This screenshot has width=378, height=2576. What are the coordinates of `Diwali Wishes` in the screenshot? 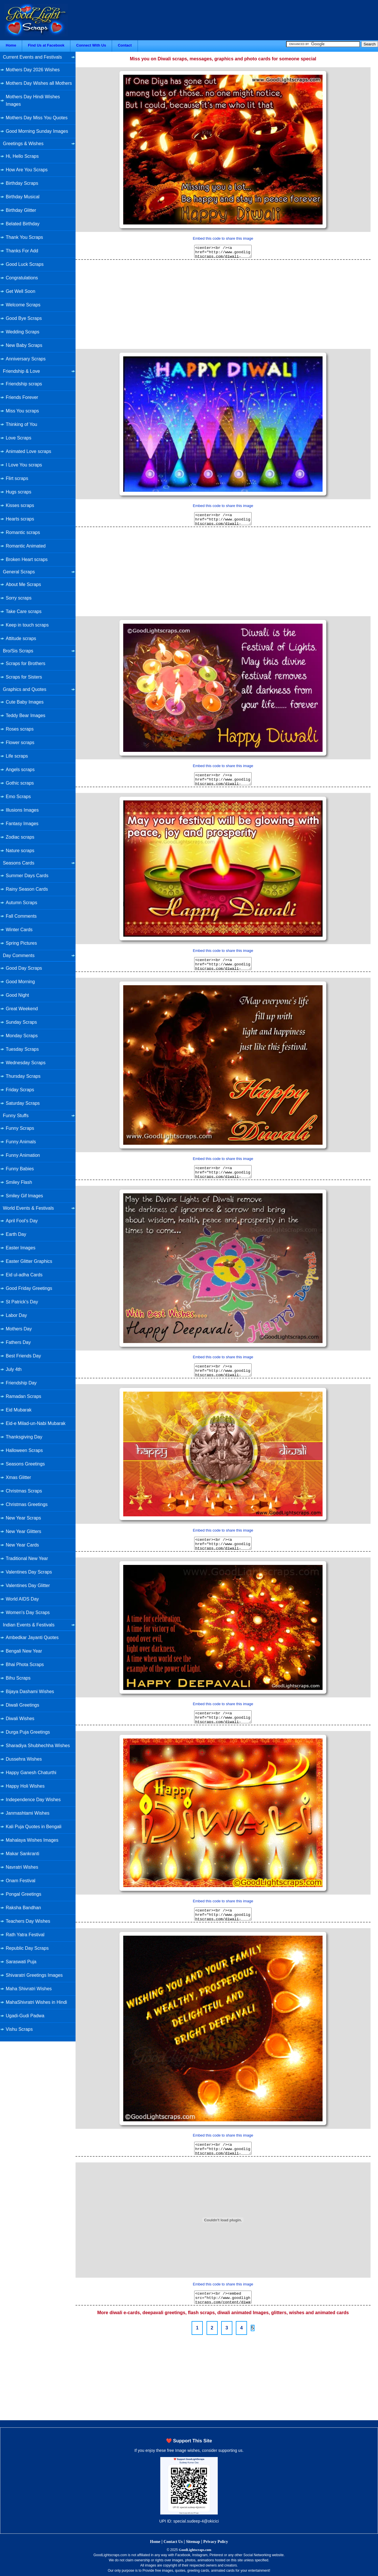 It's located at (20, 1718).